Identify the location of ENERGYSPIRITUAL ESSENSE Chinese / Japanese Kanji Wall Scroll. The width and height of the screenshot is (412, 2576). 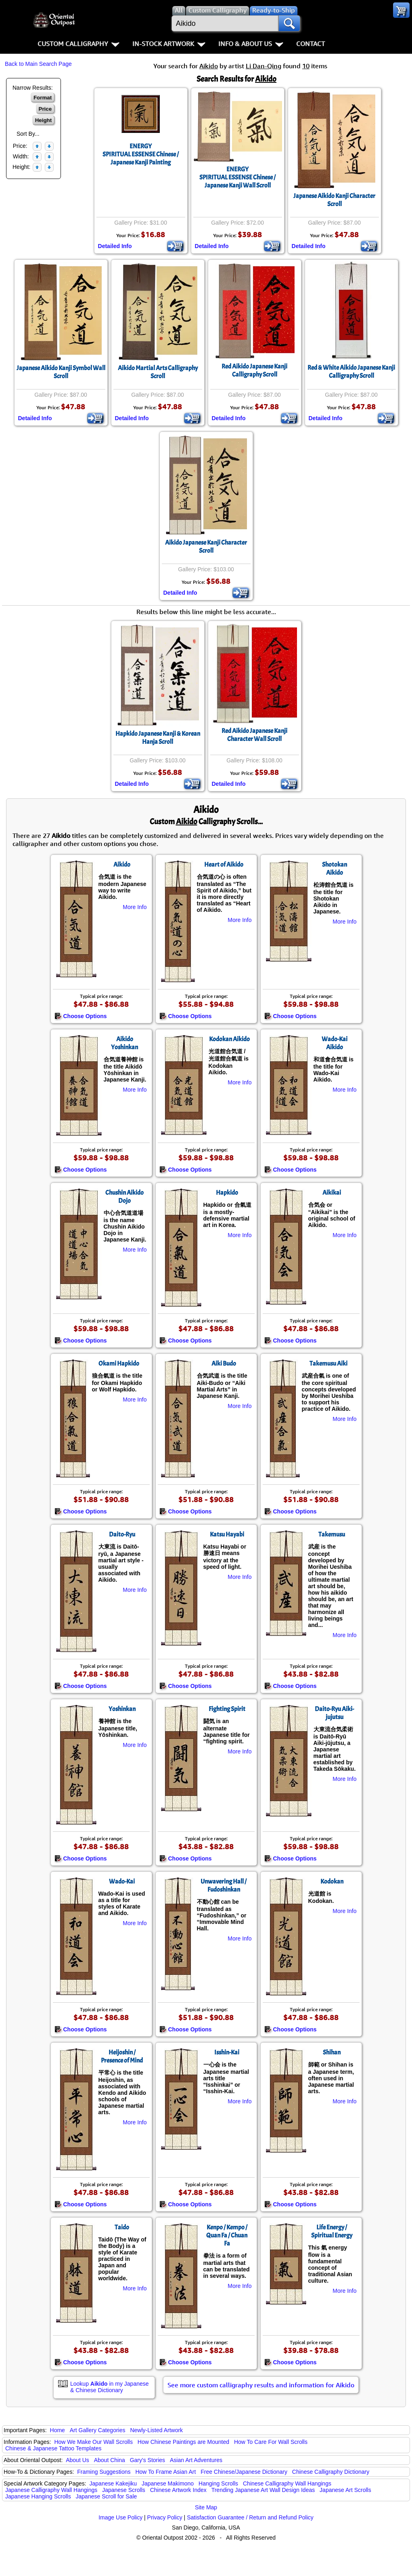
(237, 177).